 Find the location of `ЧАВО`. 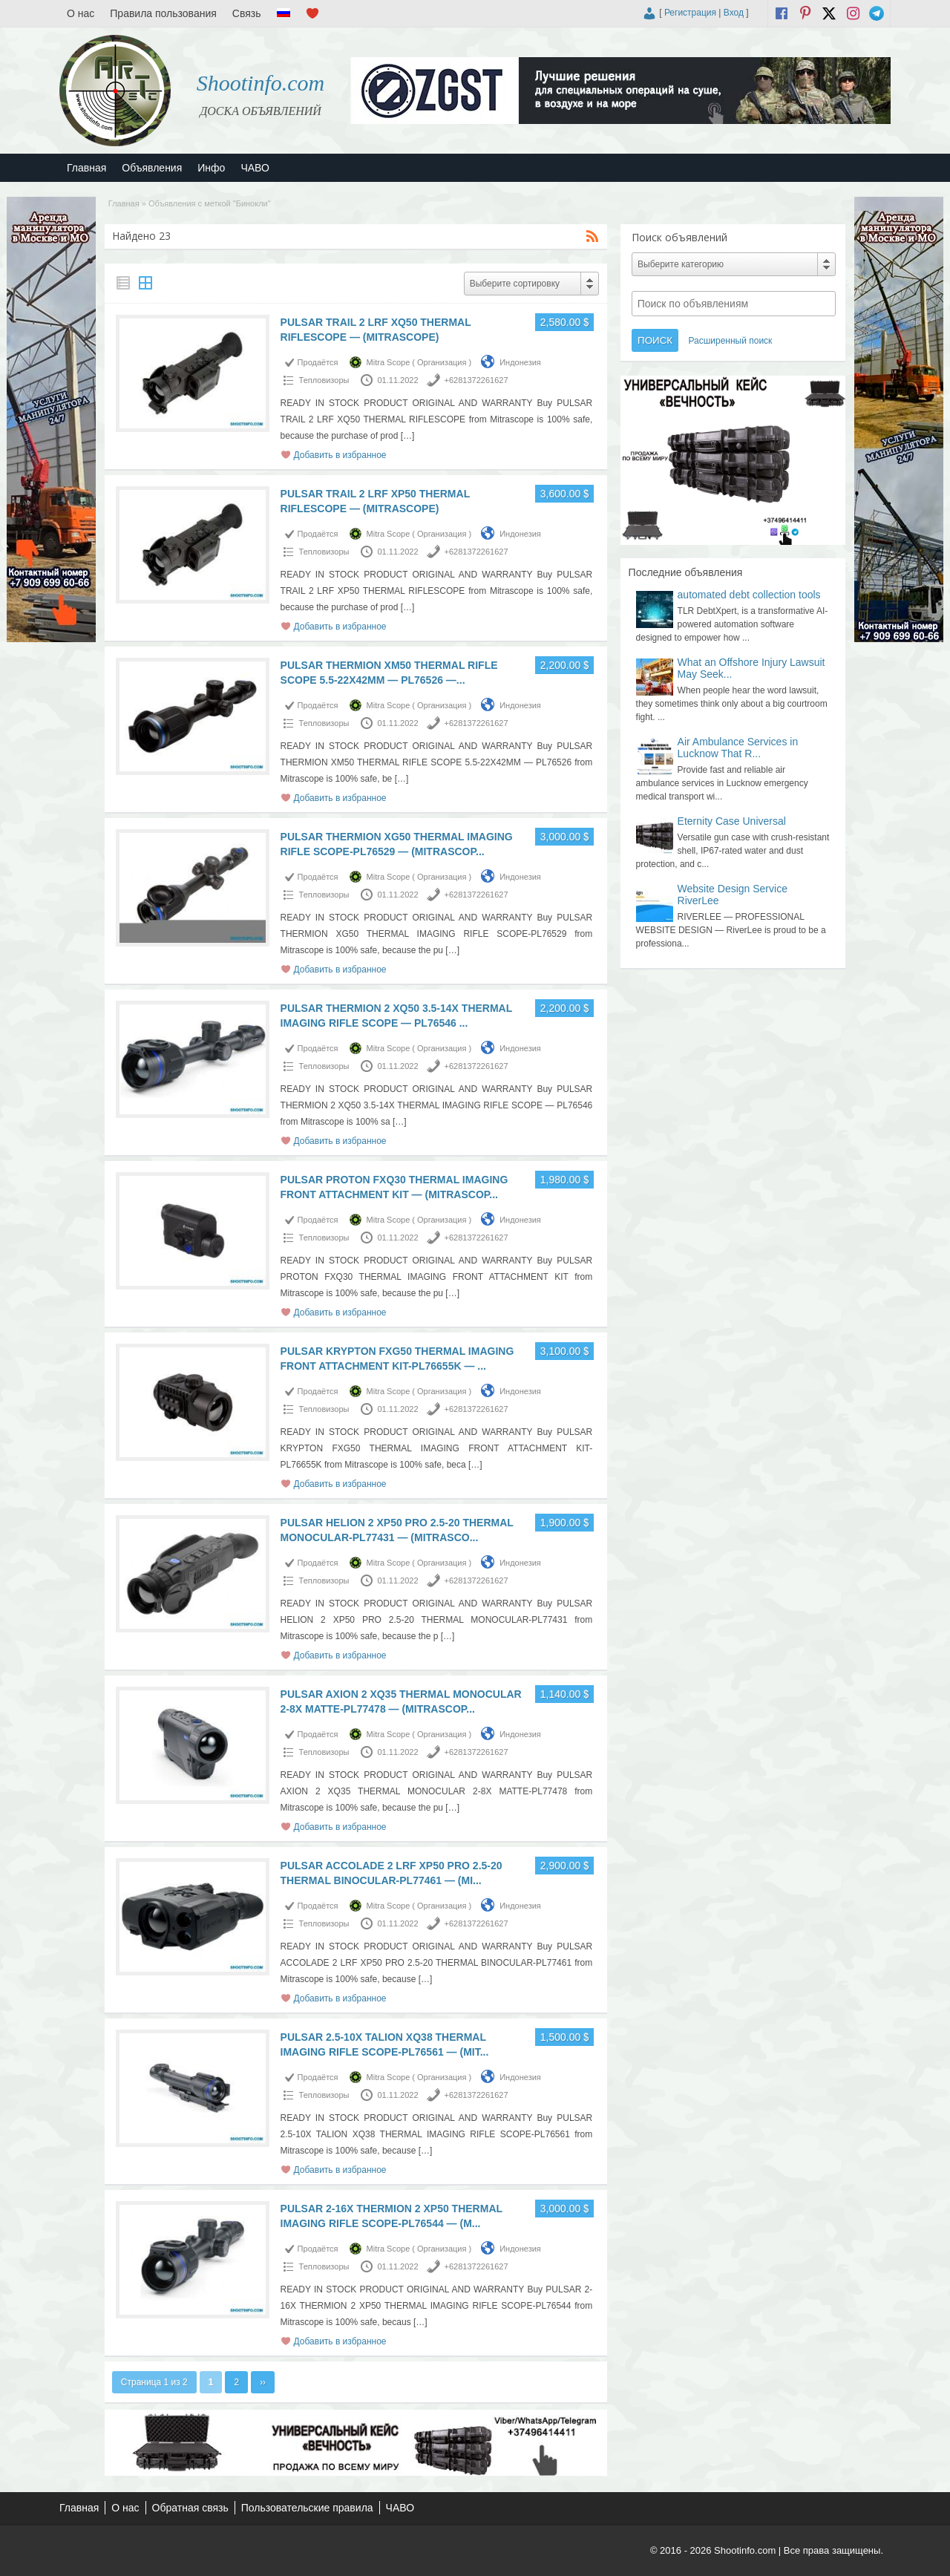

ЧАВО is located at coordinates (254, 168).